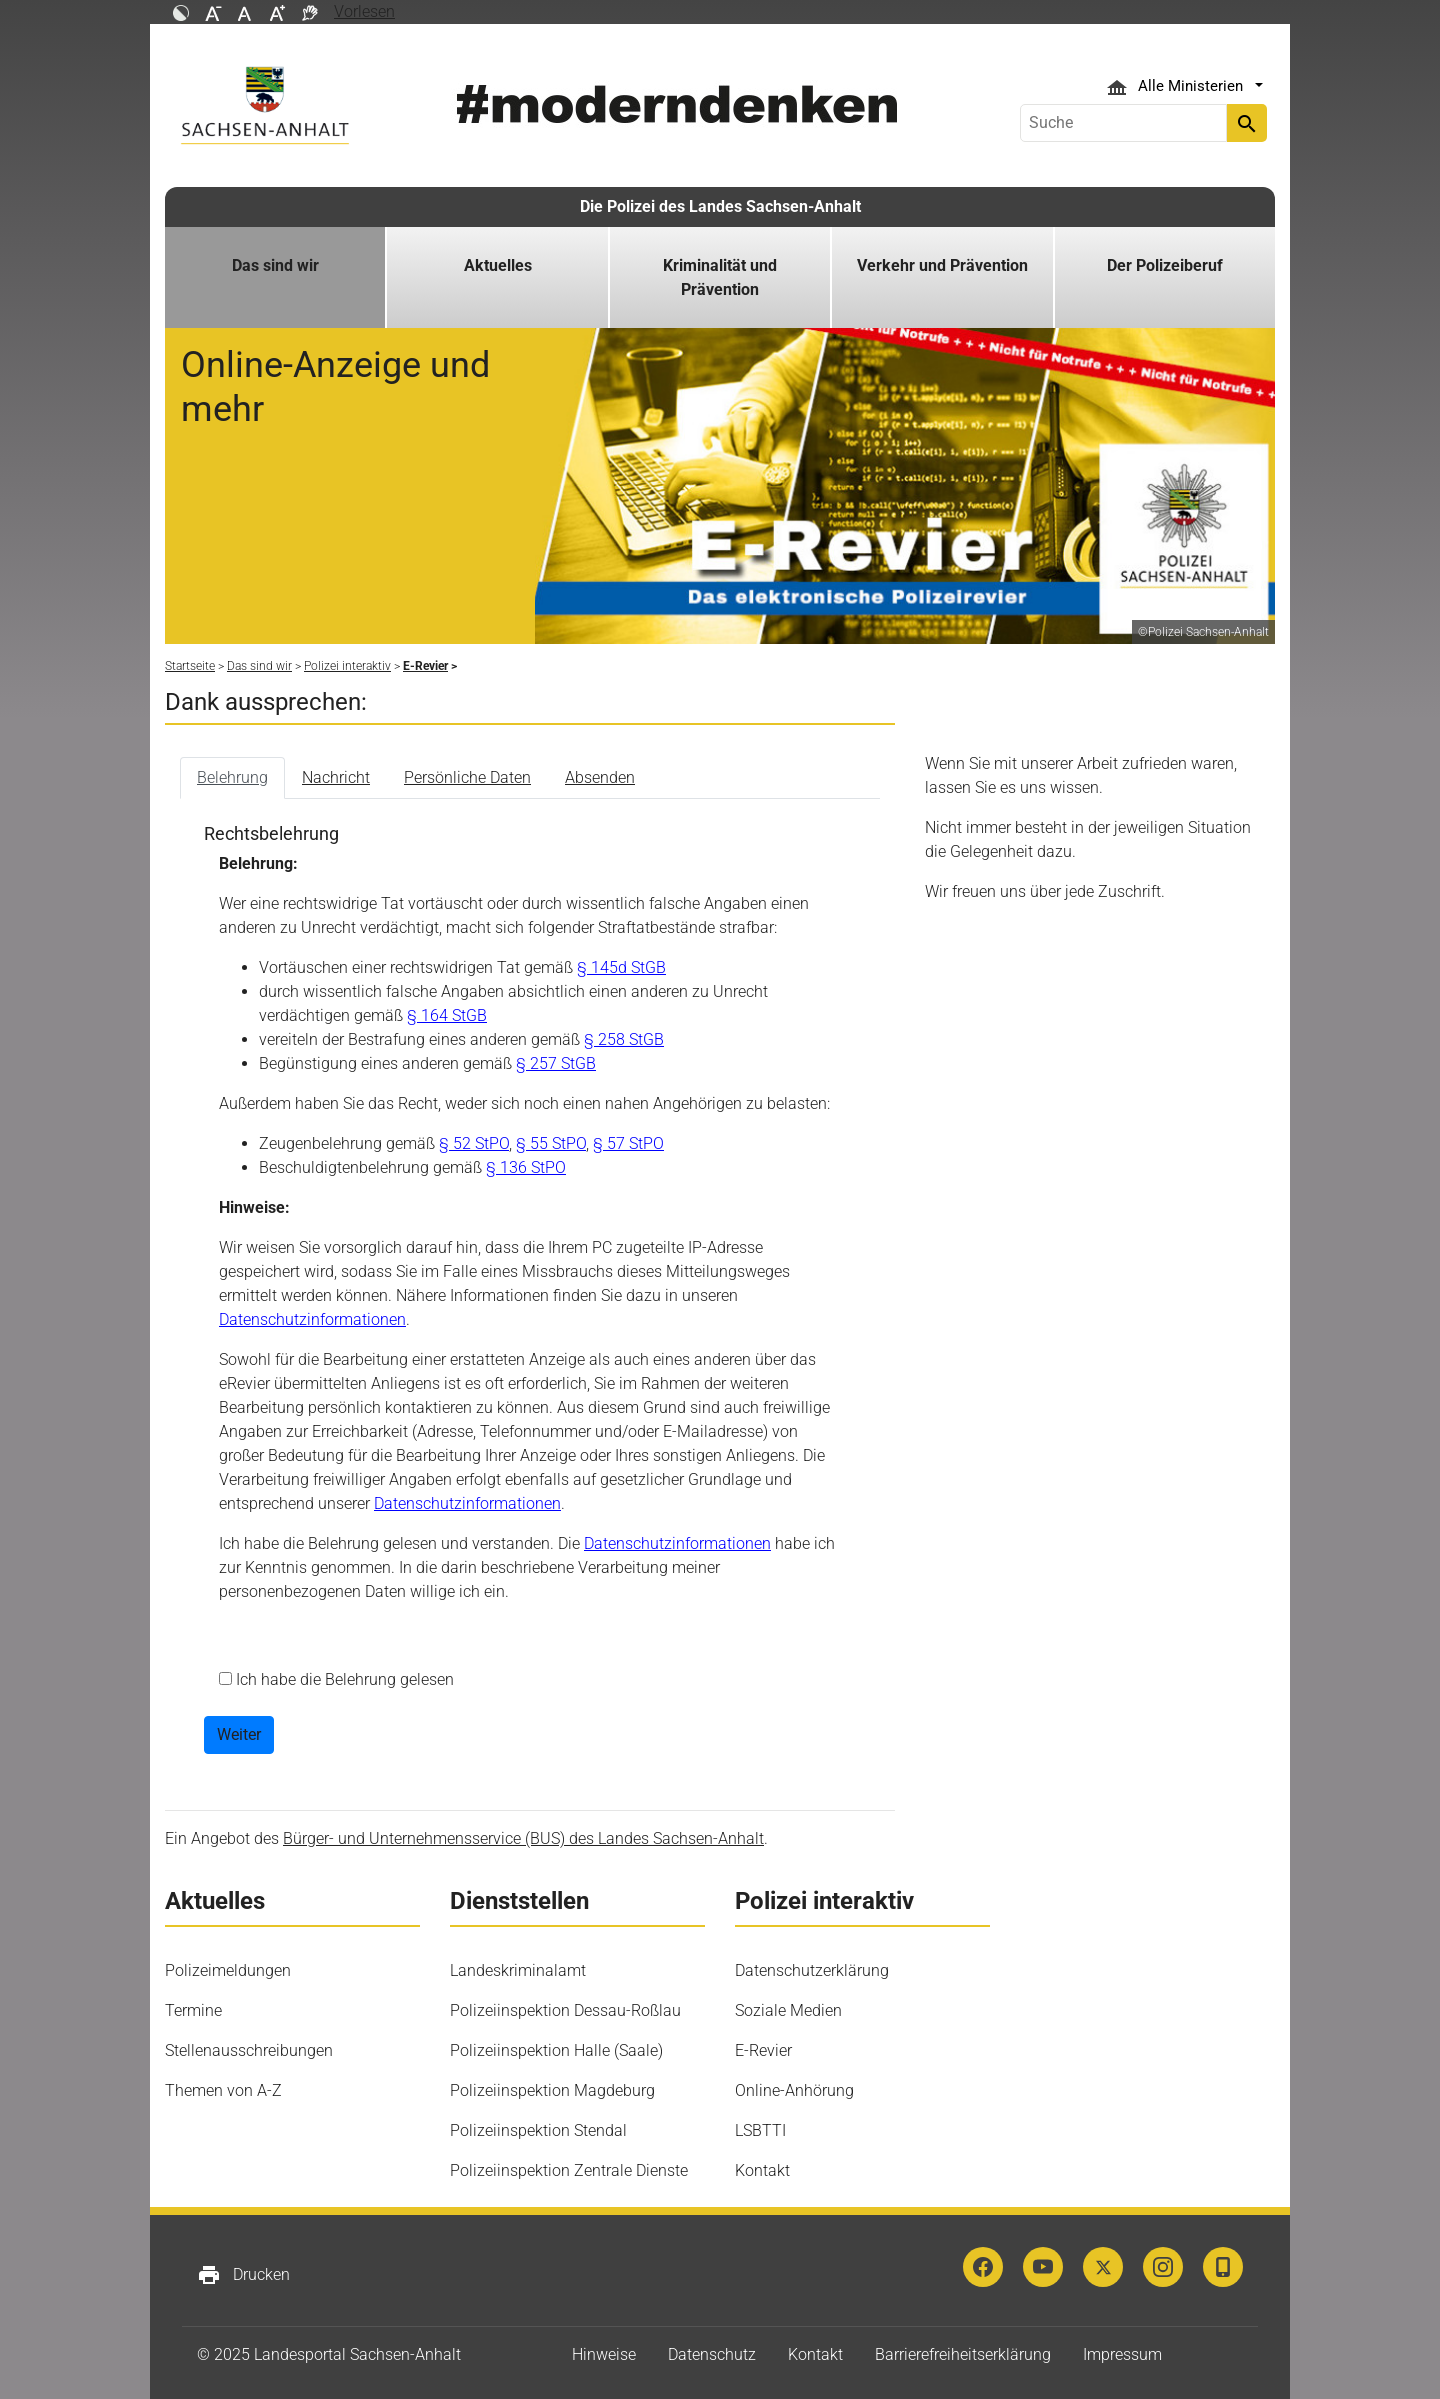 Image resolution: width=1440 pixels, height=2399 pixels. What do you see at coordinates (720, 206) in the screenshot?
I see `Die Polizei des Landes Sachsen-Anhalt` at bounding box center [720, 206].